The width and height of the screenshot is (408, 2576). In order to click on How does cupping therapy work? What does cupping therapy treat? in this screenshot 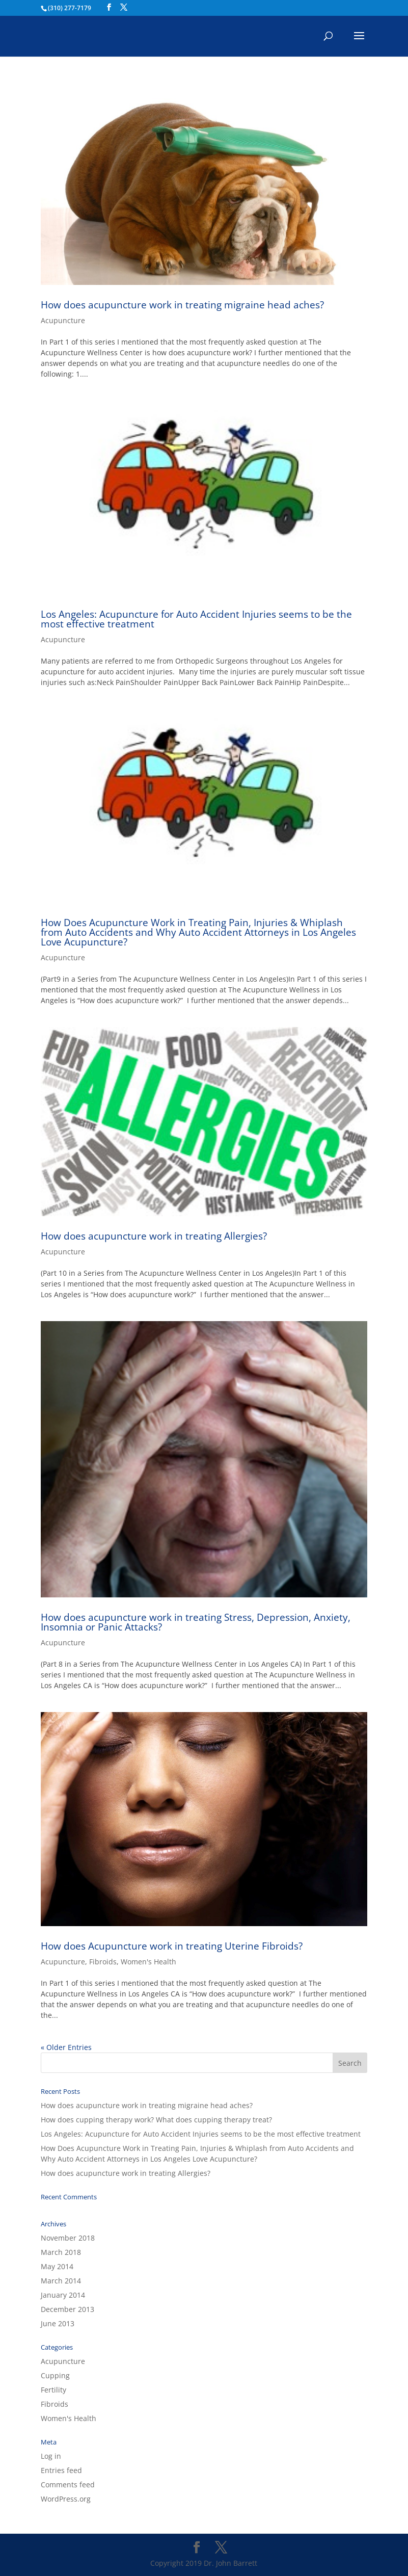, I will do `click(156, 2119)`.